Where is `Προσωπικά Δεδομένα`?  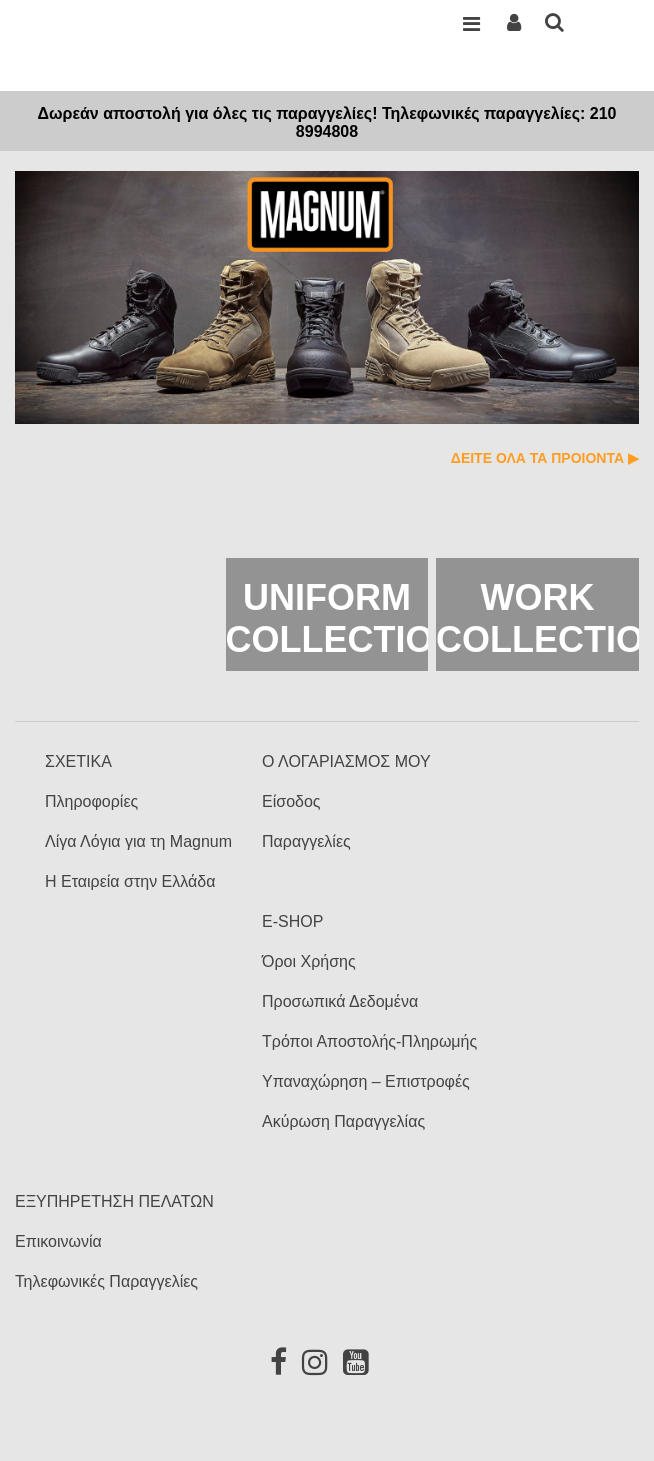 Προσωπικά Δεδομένα is located at coordinates (340, 1001).